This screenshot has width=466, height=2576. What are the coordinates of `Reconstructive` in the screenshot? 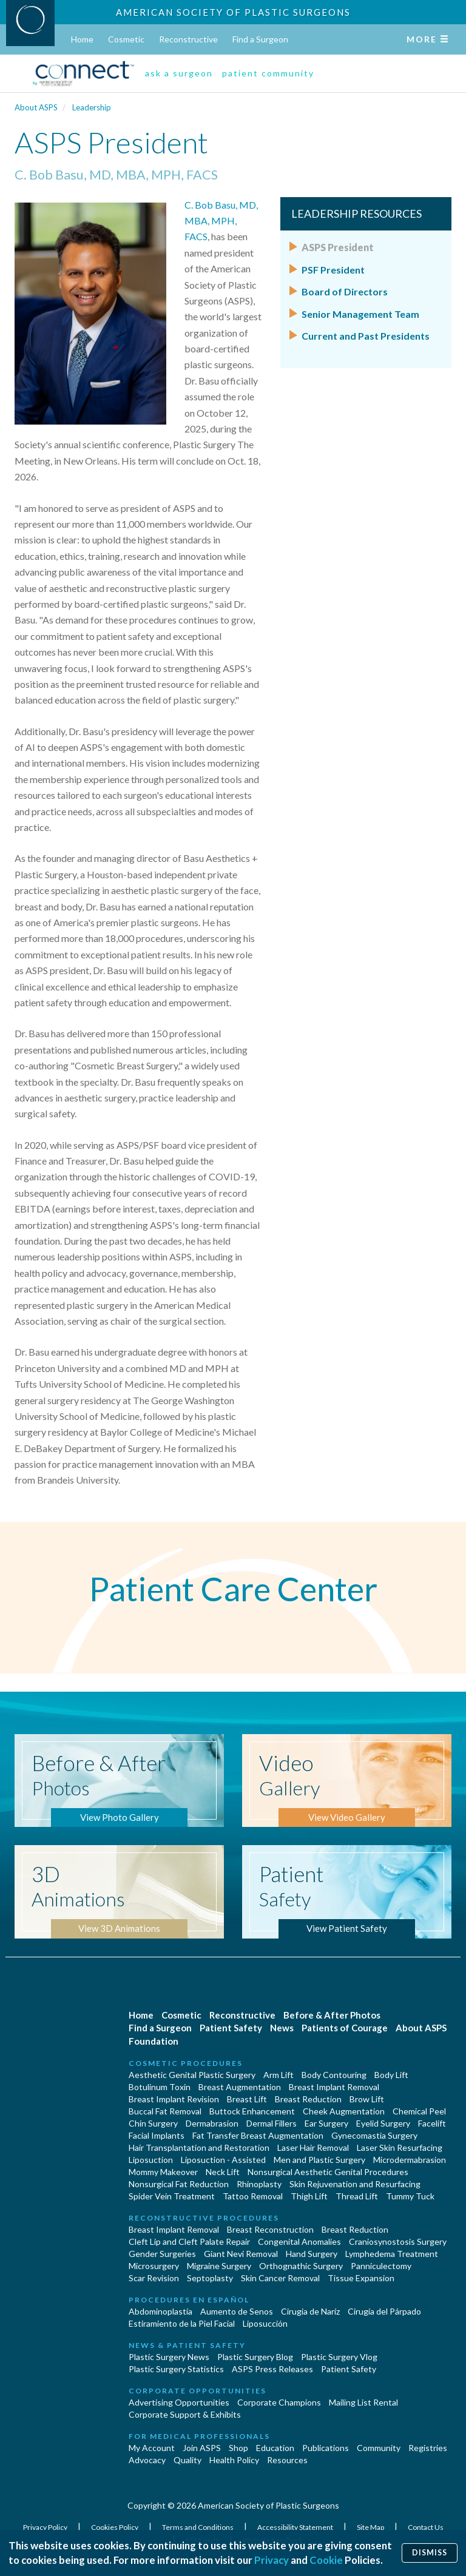 It's located at (188, 39).